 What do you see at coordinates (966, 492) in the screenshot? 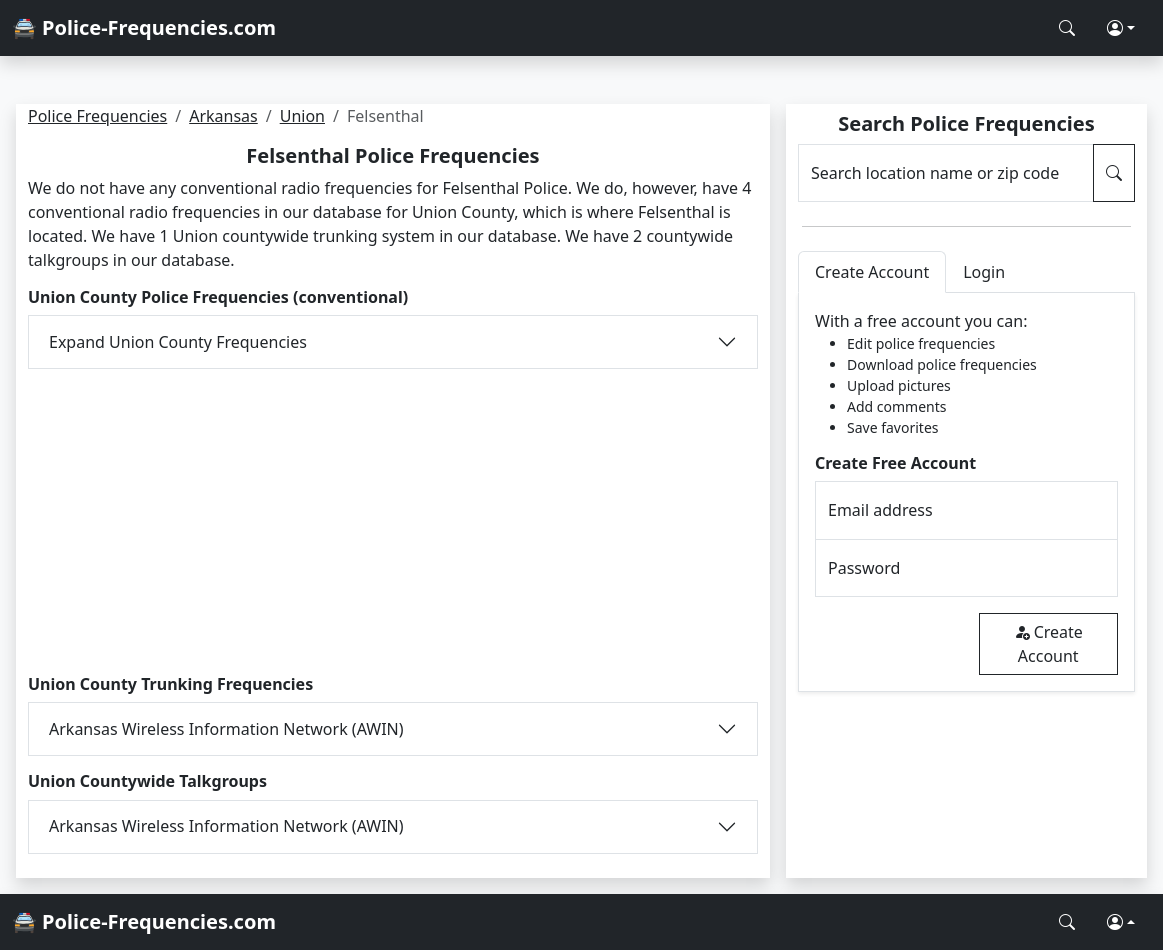
I see `[tabpanel]` at bounding box center [966, 492].